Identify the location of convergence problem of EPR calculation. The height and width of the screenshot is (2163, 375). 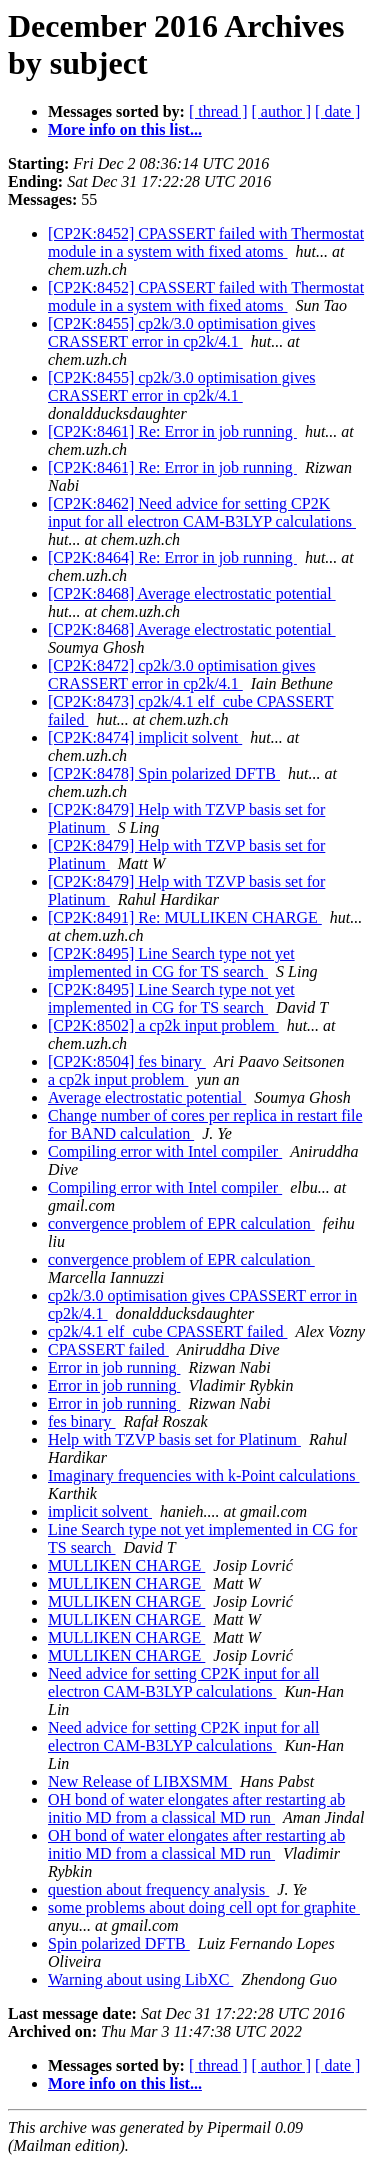
(181, 1223).